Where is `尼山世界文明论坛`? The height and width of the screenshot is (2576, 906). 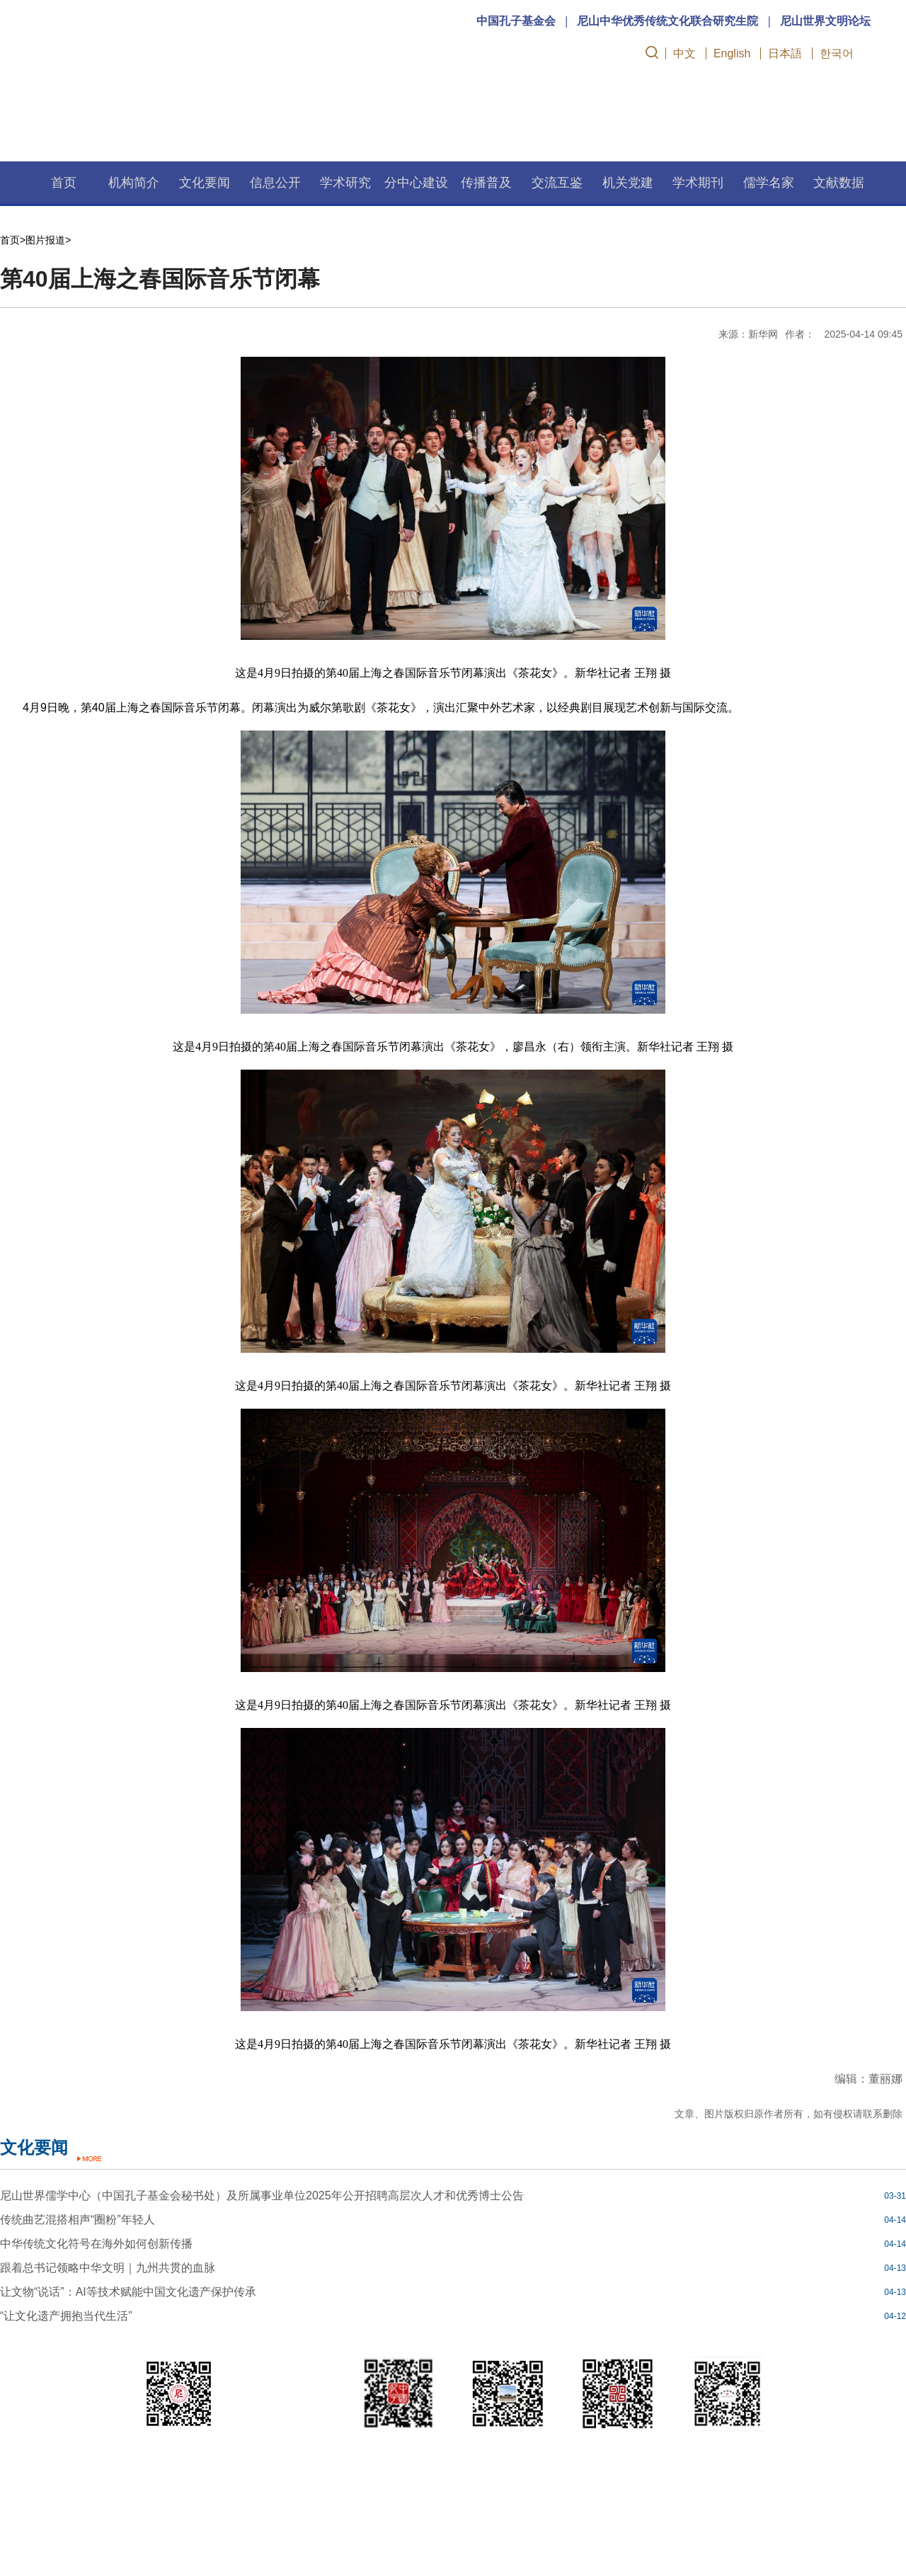 尼山世界文明论坛 is located at coordinates (825, 21).